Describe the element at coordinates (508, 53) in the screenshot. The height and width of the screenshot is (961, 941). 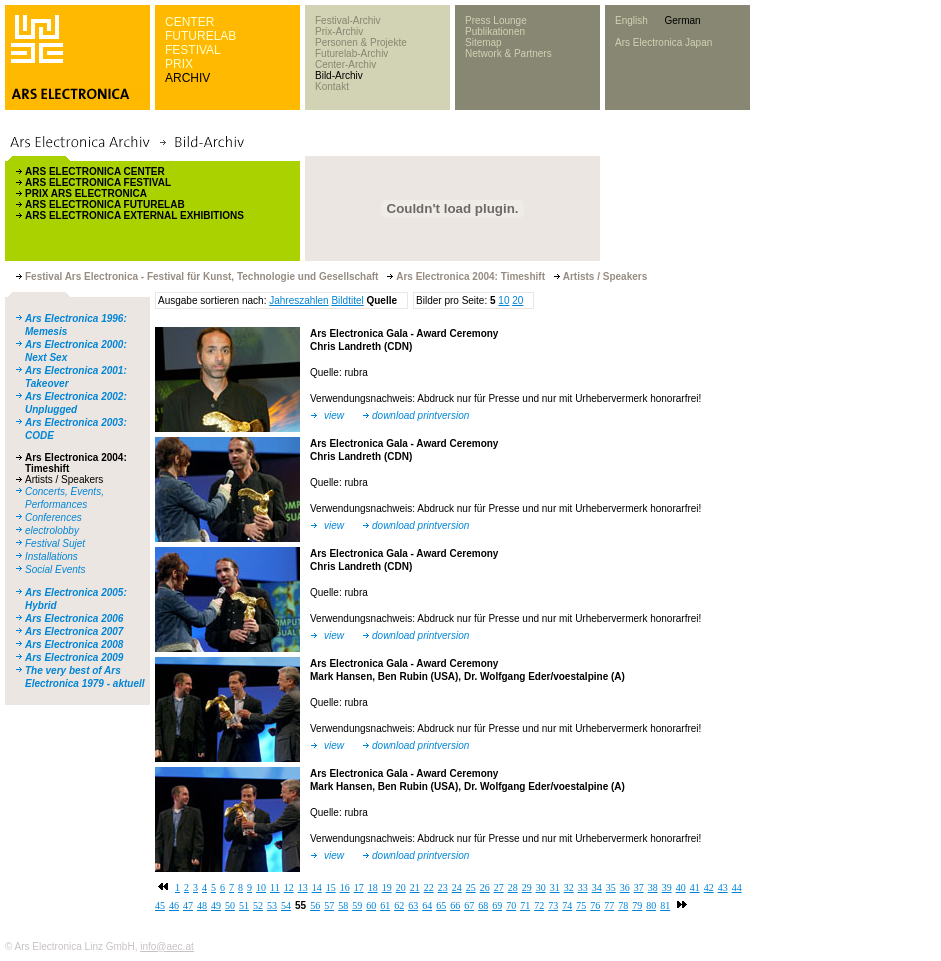
I see `Network & Partners` at that location.